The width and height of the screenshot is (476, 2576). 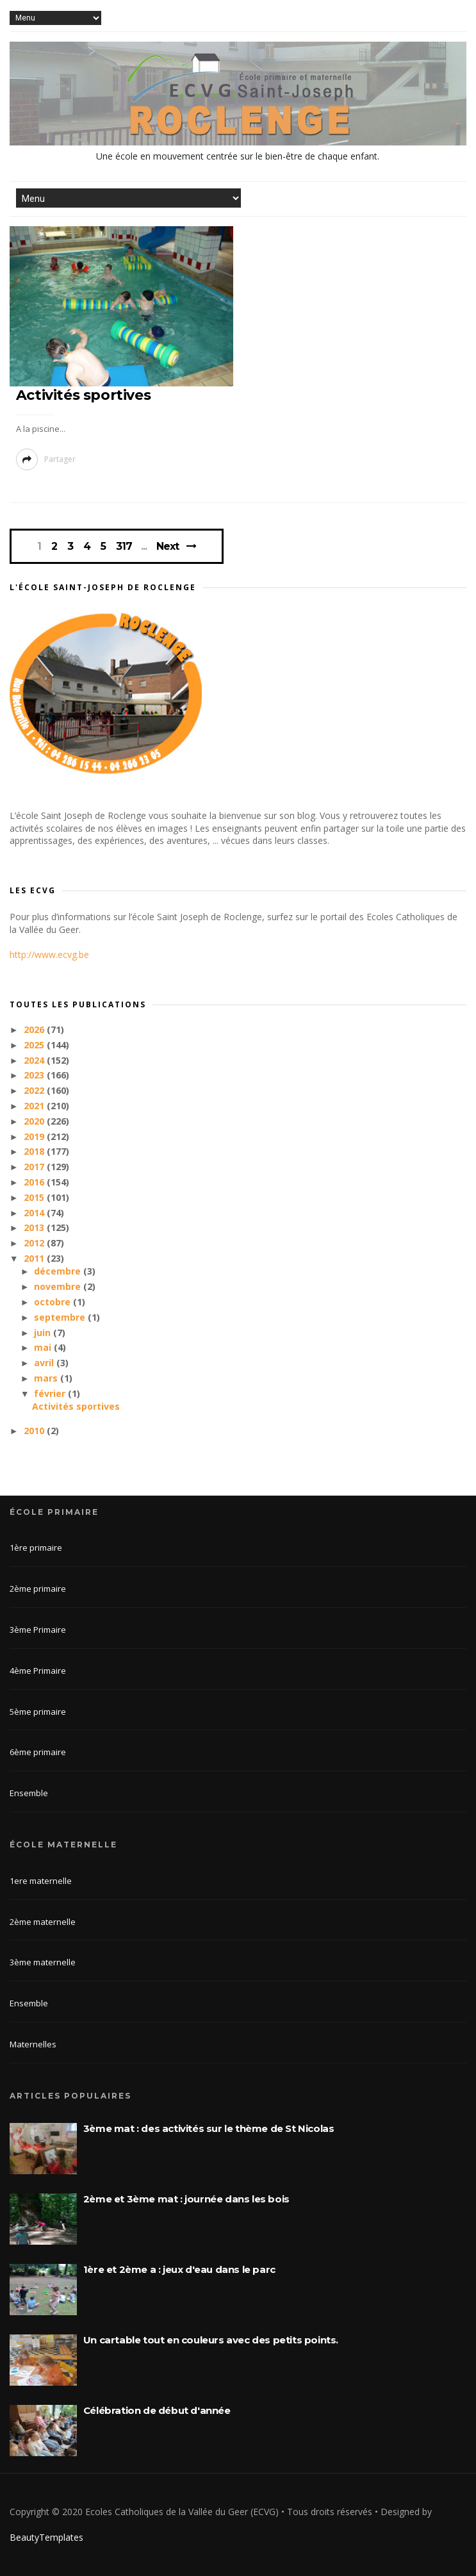 What do you see at coordinates (45, 1363) in the screenshot?
I see `avril` at bounding box center [45, 1363].